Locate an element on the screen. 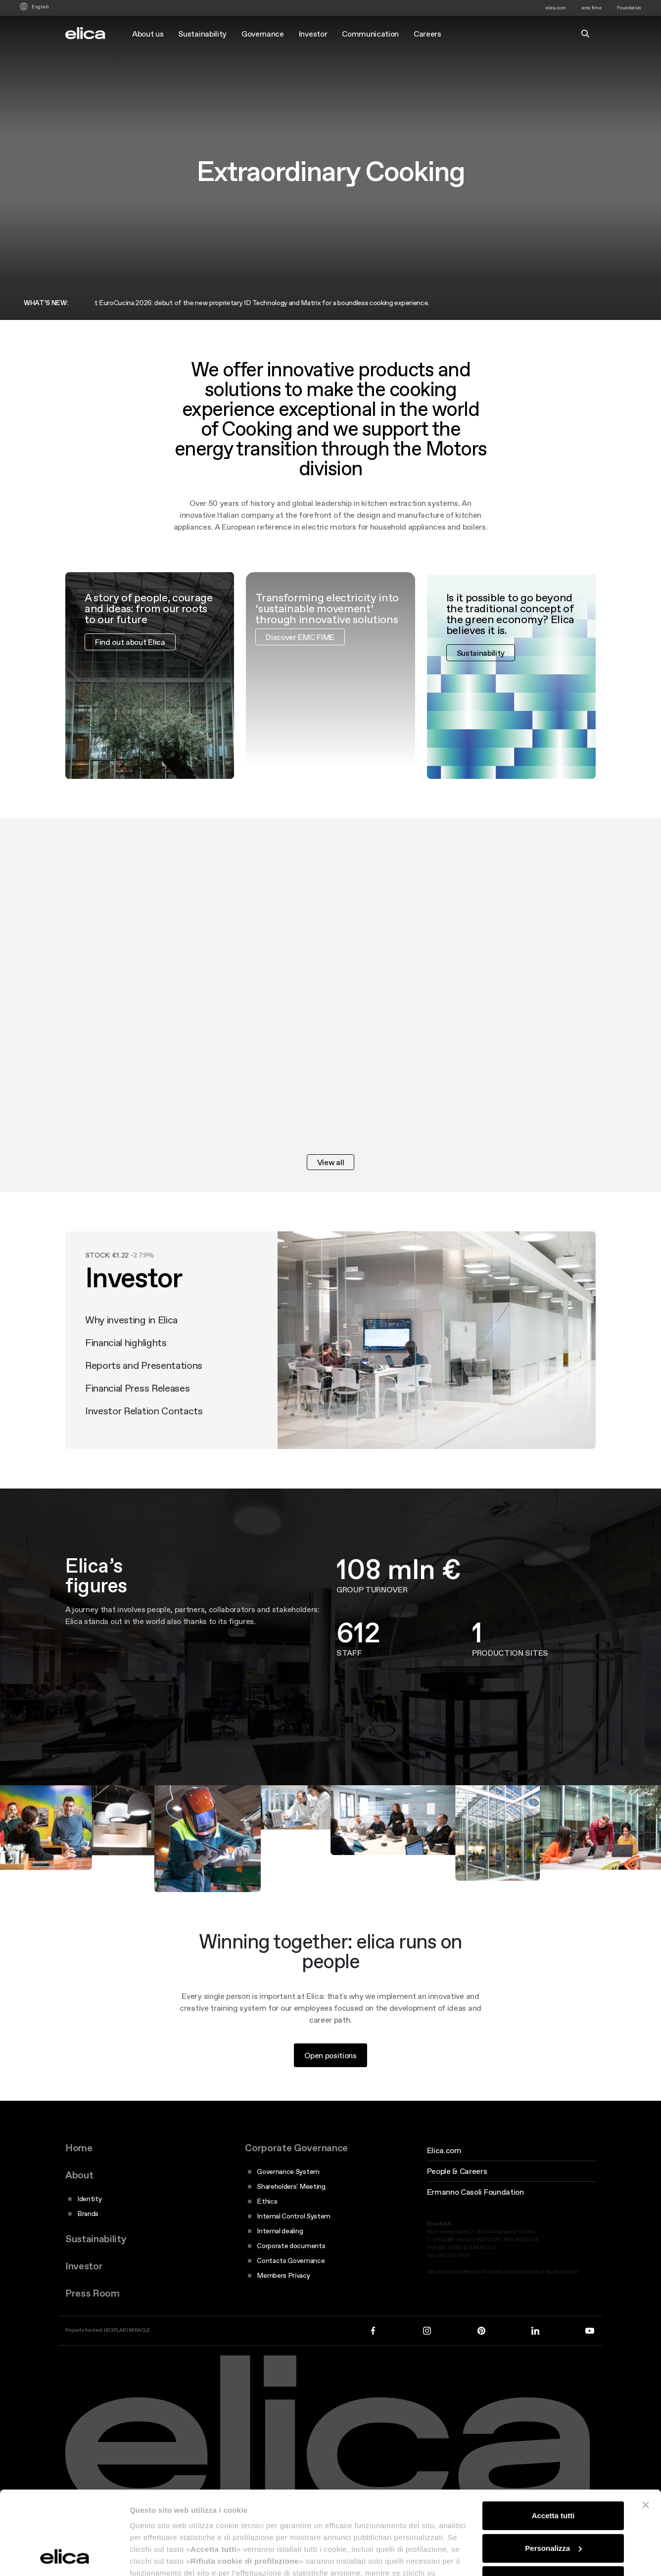 Image resolution: width=661 pixels, height=2576 pixels. Financial Press Releases is located at coordinates (137, 1403).